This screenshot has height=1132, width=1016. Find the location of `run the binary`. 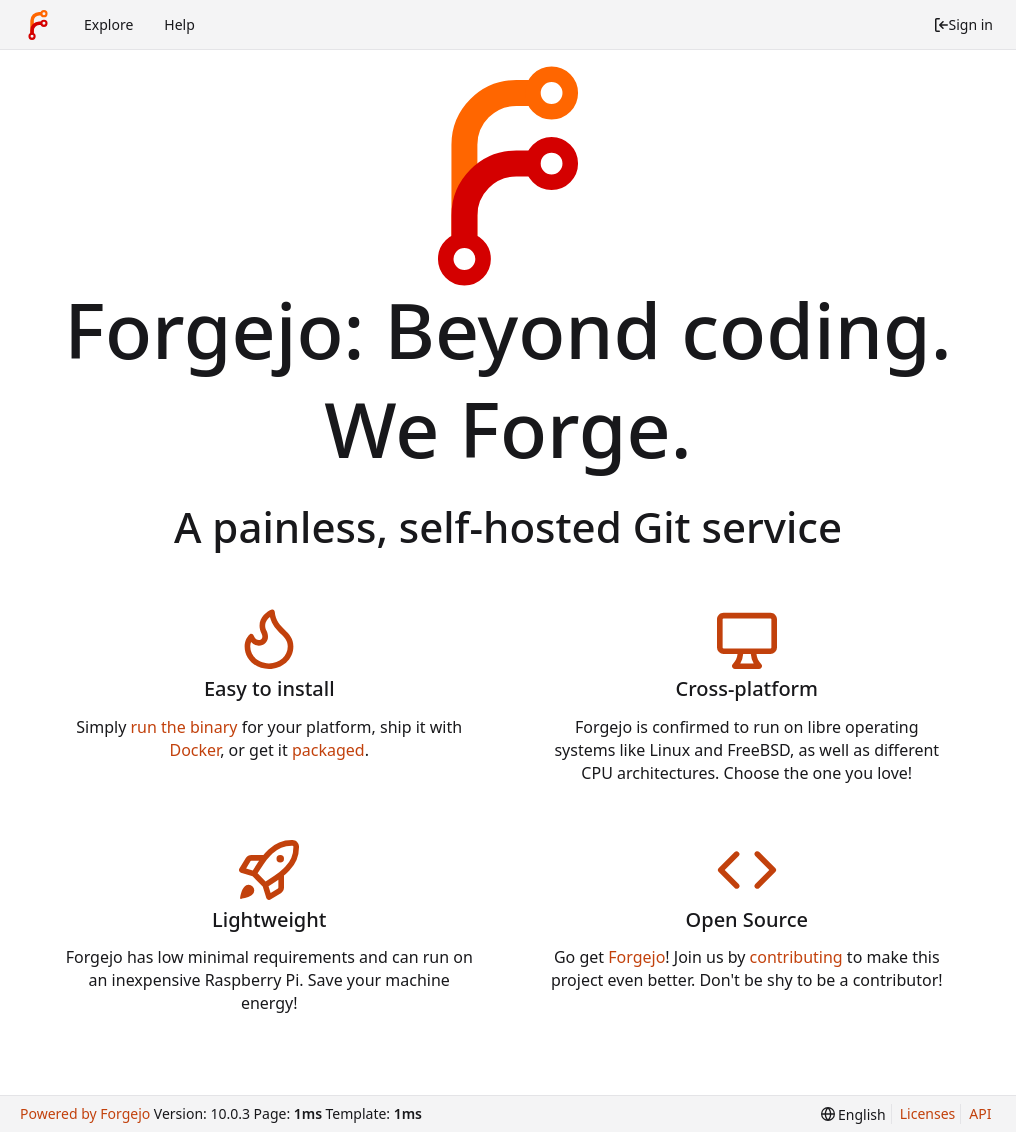

run the binary is located at coordinates (184, 727).